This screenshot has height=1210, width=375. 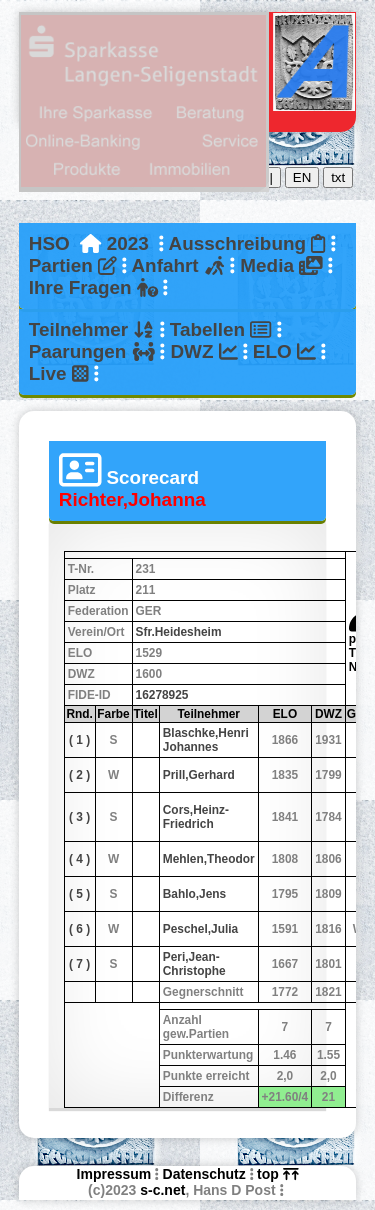 I want to click on EN, so click(x=302, y=177).